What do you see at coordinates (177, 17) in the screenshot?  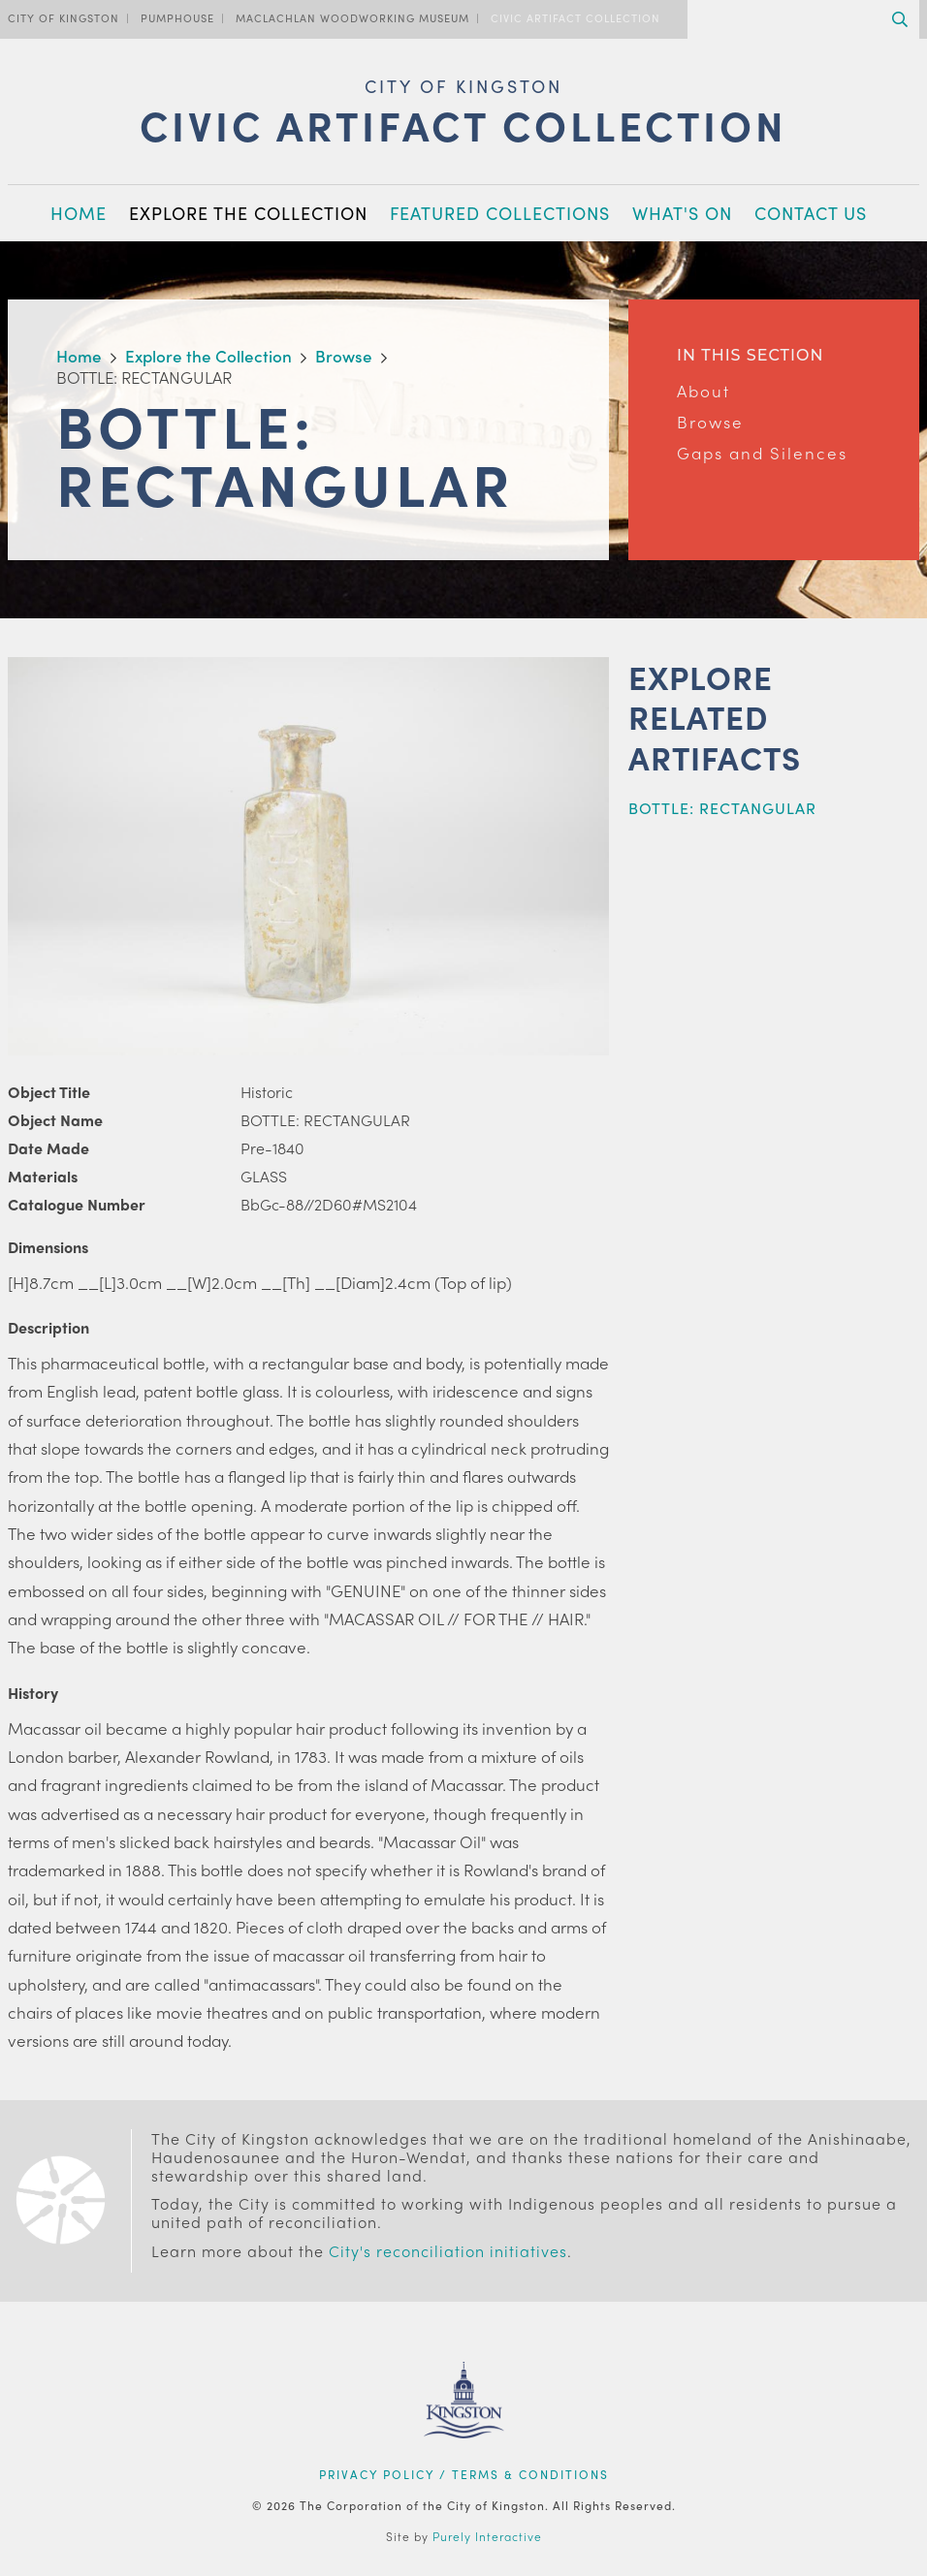 I see `PumpHouse` at bounding box center [177, 17].